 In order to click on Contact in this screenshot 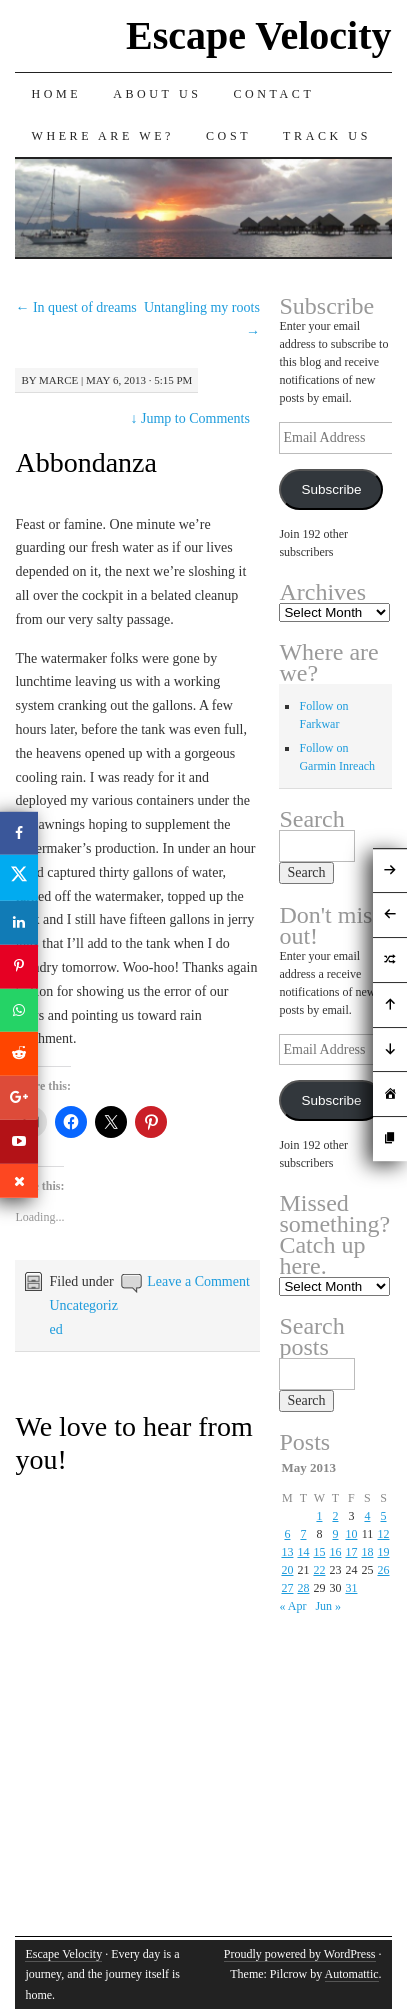, I will do `click(273, 94)`.